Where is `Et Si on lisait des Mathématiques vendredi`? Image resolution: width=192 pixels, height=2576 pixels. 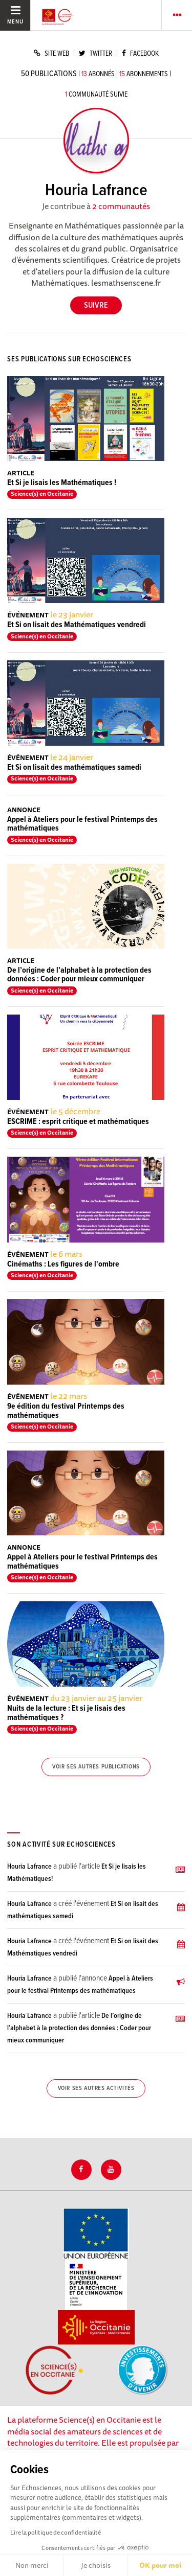 Et Si on lisait des Mathématiques vendredi is located at coordinates (76, 624).